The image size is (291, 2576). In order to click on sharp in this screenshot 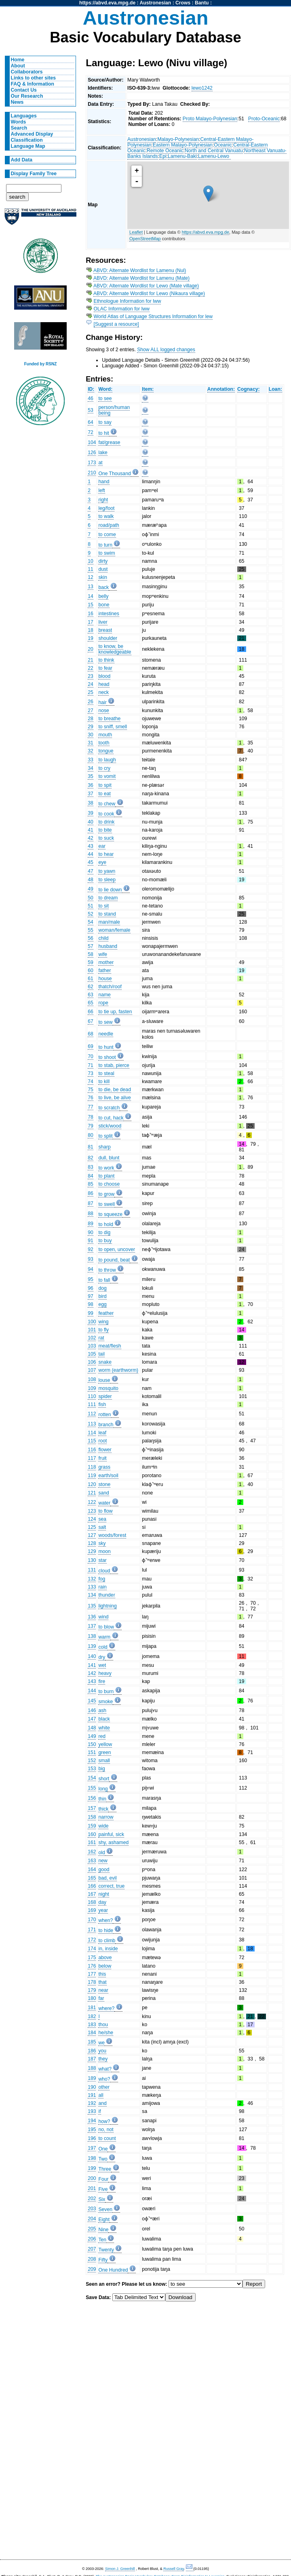, I will do `click(104, 1147)`.